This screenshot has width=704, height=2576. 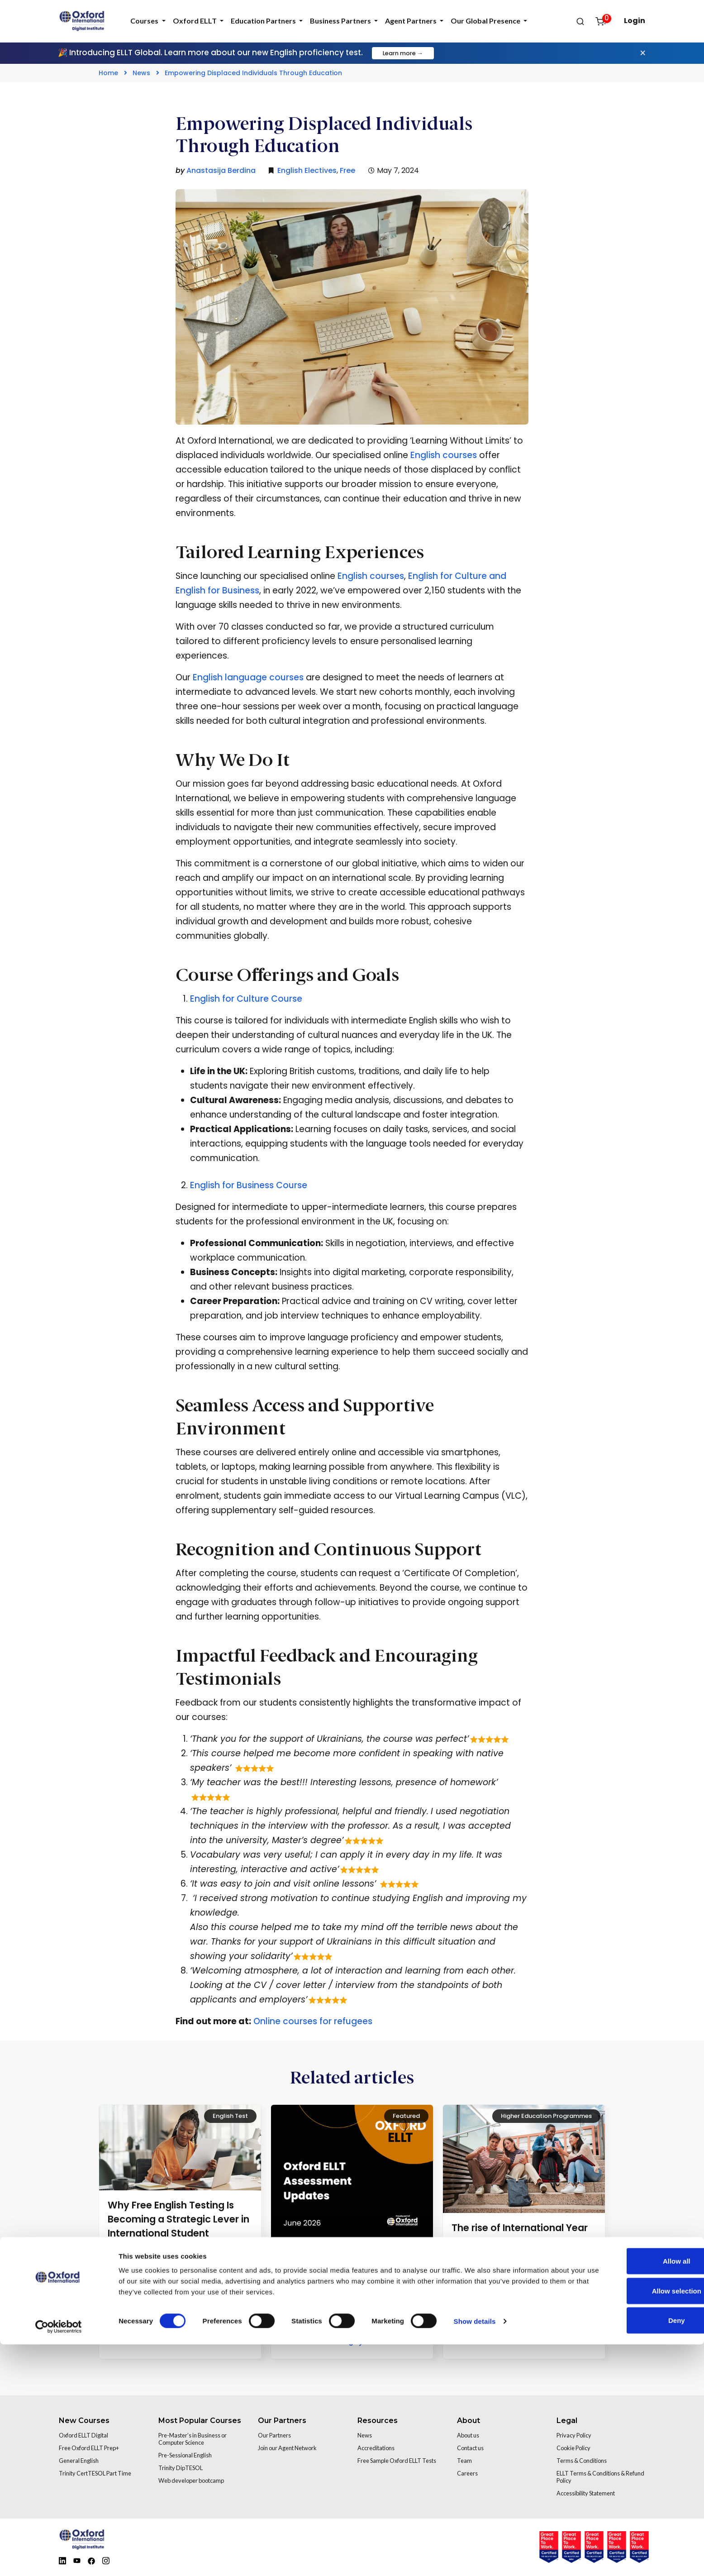 What do you see at coordinates (628, 2552) in the screenshot?
I see `Deny` at bounding box center [628, 2552].